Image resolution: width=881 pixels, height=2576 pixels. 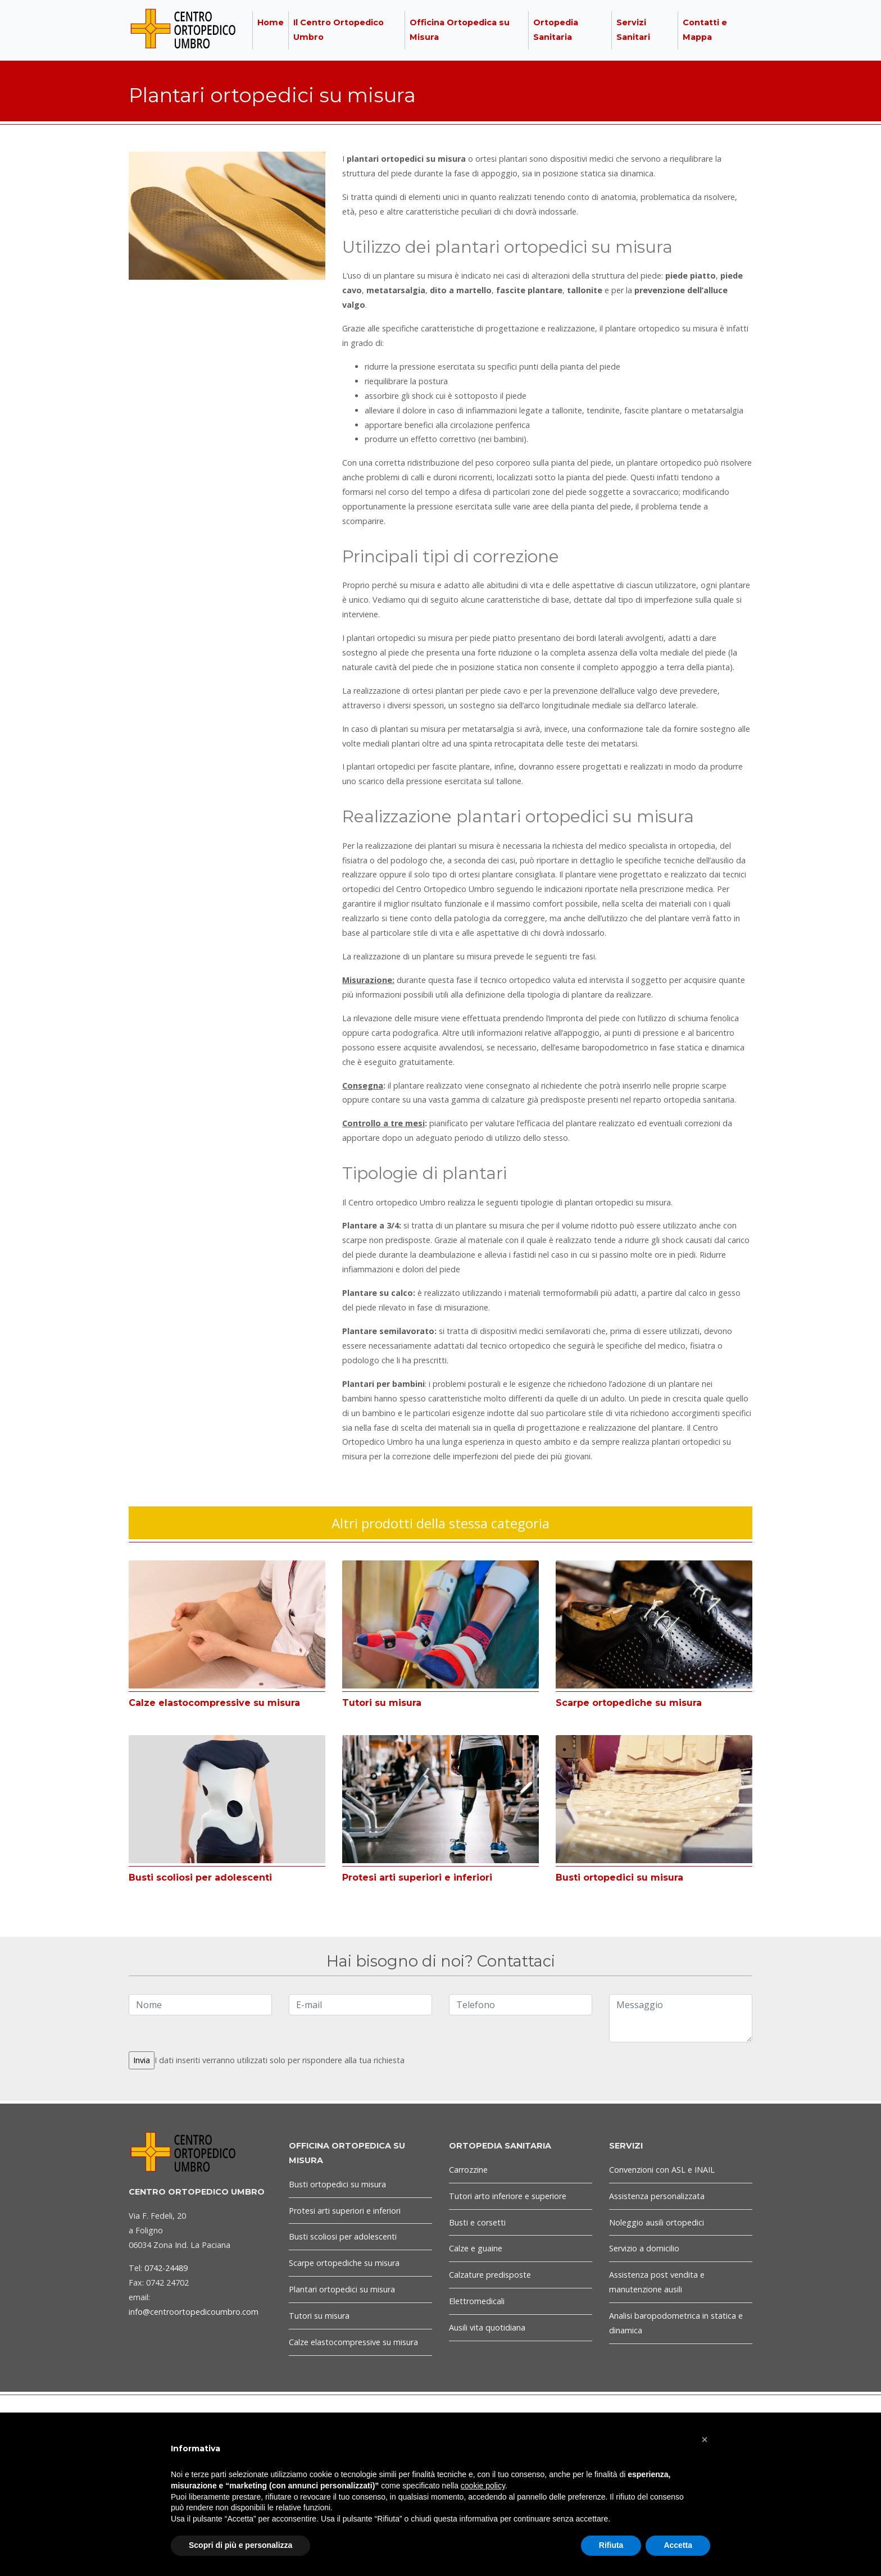 What do you see at coordinates (619, 1877) in the screenshot?
I see `Busti ortopedici su misura` at bounding box center [619, 1877].